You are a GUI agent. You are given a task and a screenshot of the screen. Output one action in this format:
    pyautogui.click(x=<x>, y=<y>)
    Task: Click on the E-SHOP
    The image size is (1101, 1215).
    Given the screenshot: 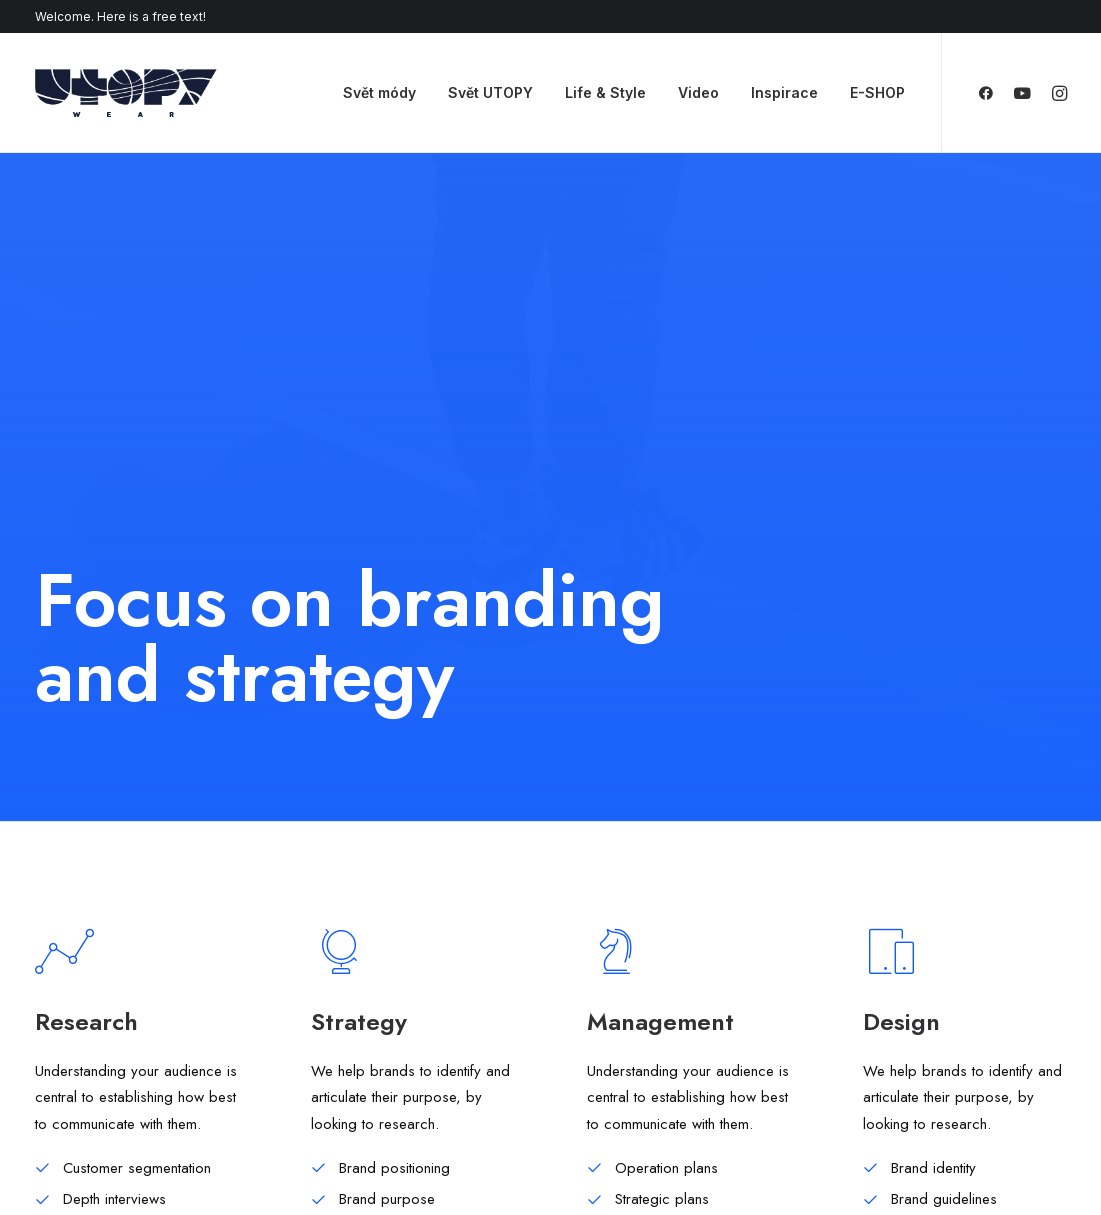 What is the action you would take?
    pyautogui.click(x=877, y=92)
    